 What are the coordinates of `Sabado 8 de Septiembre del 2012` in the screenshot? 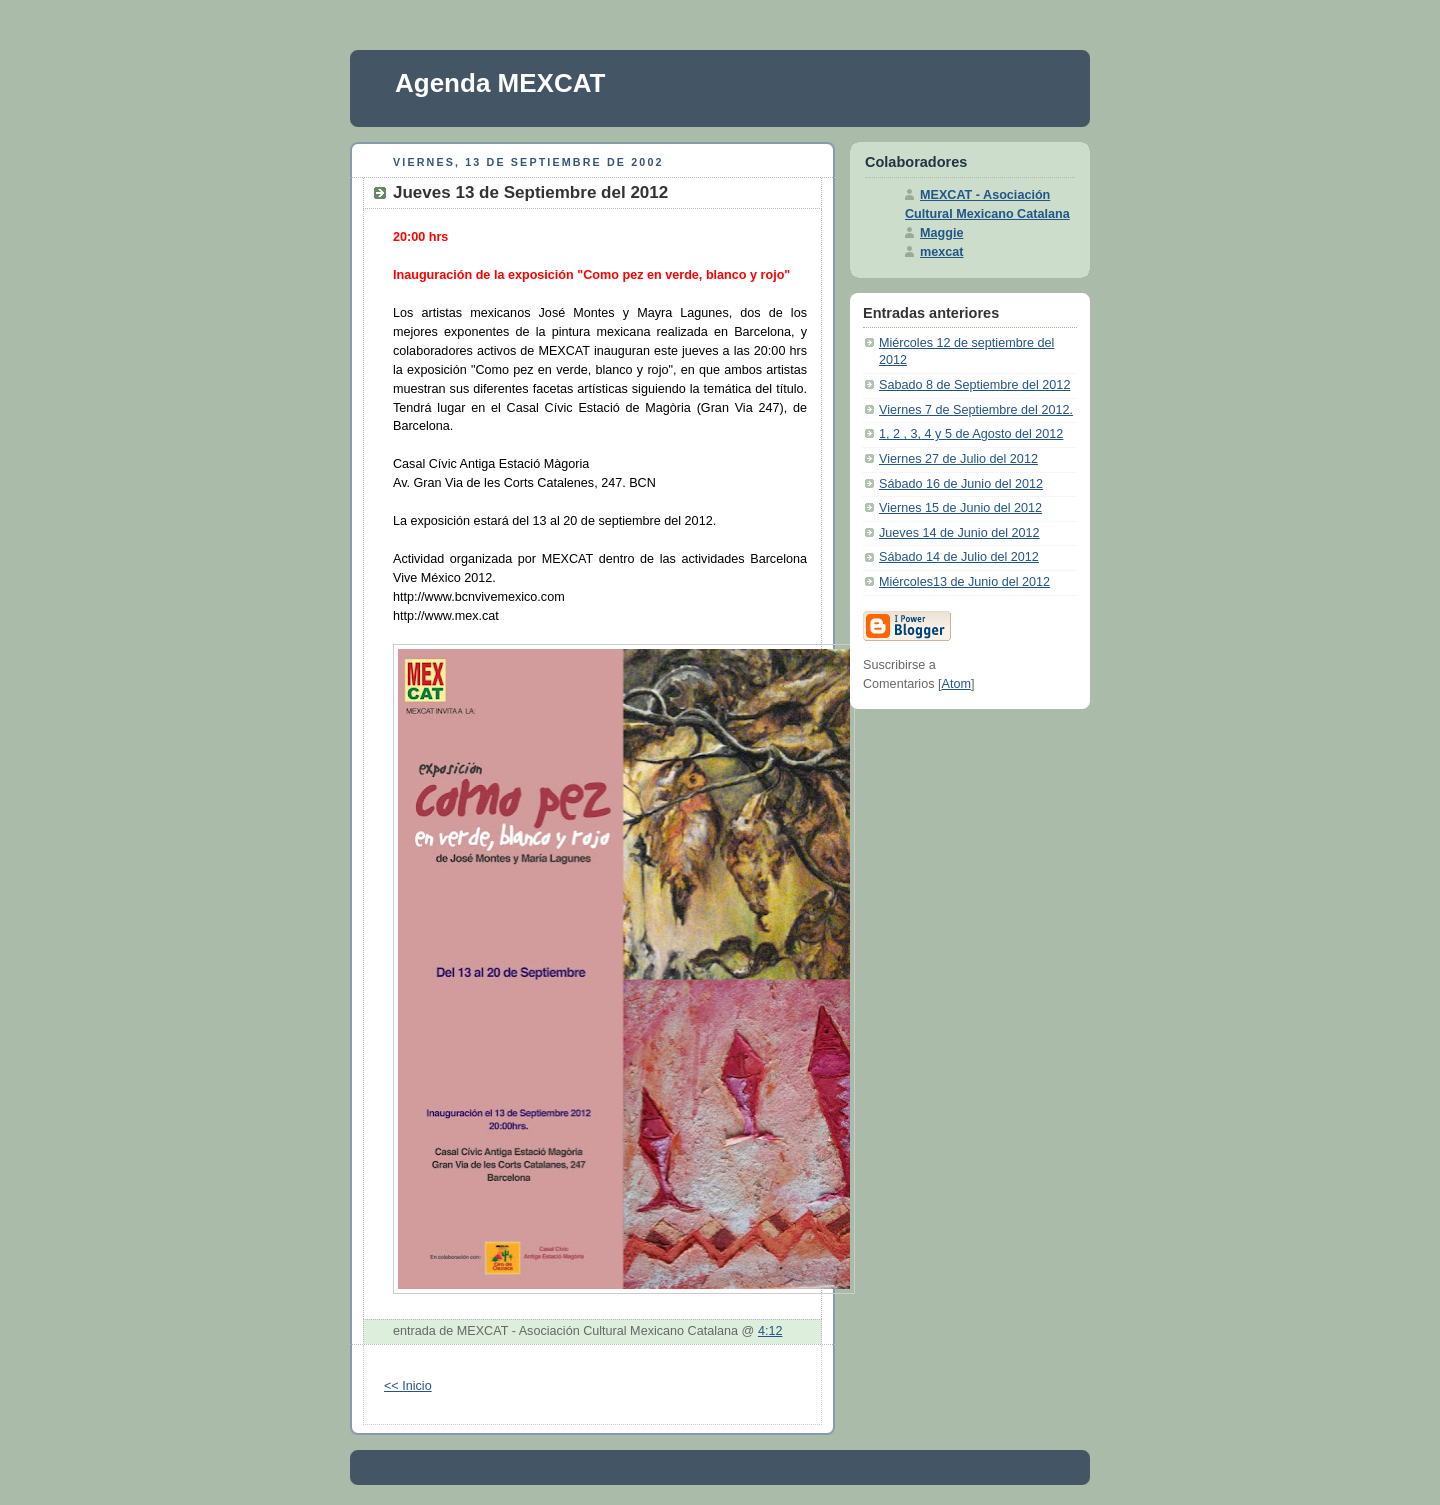 It's located at (974, 385).